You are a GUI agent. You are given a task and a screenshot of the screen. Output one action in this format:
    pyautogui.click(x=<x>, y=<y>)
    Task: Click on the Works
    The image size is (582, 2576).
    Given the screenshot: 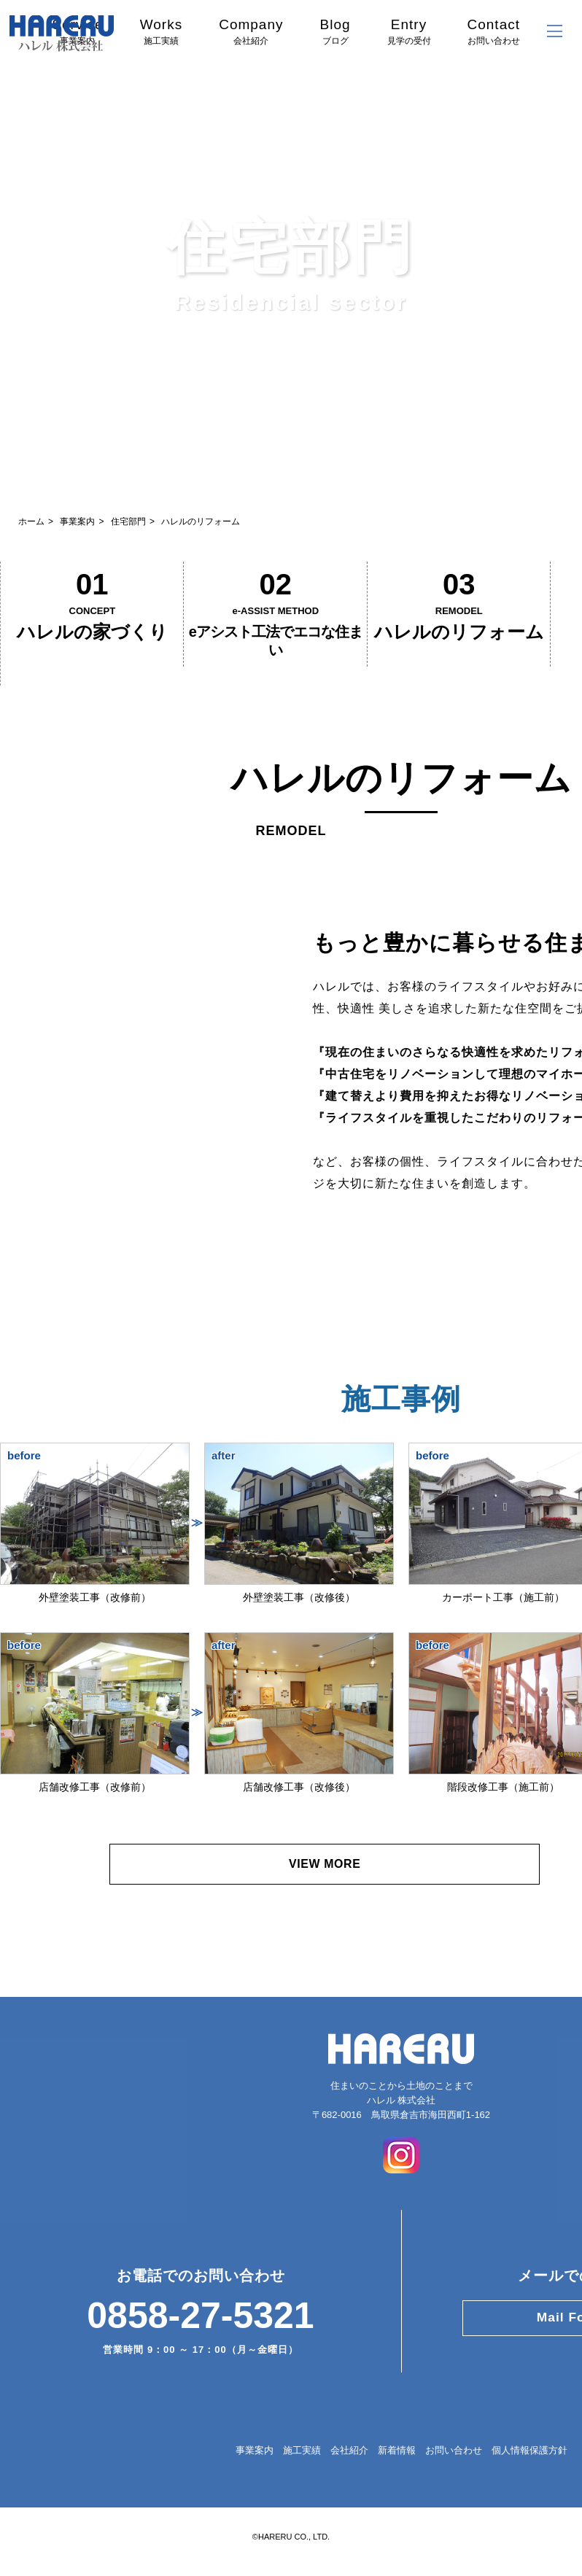 What is the action you would take?
    pyautogui.click(x=161, y=31)
    